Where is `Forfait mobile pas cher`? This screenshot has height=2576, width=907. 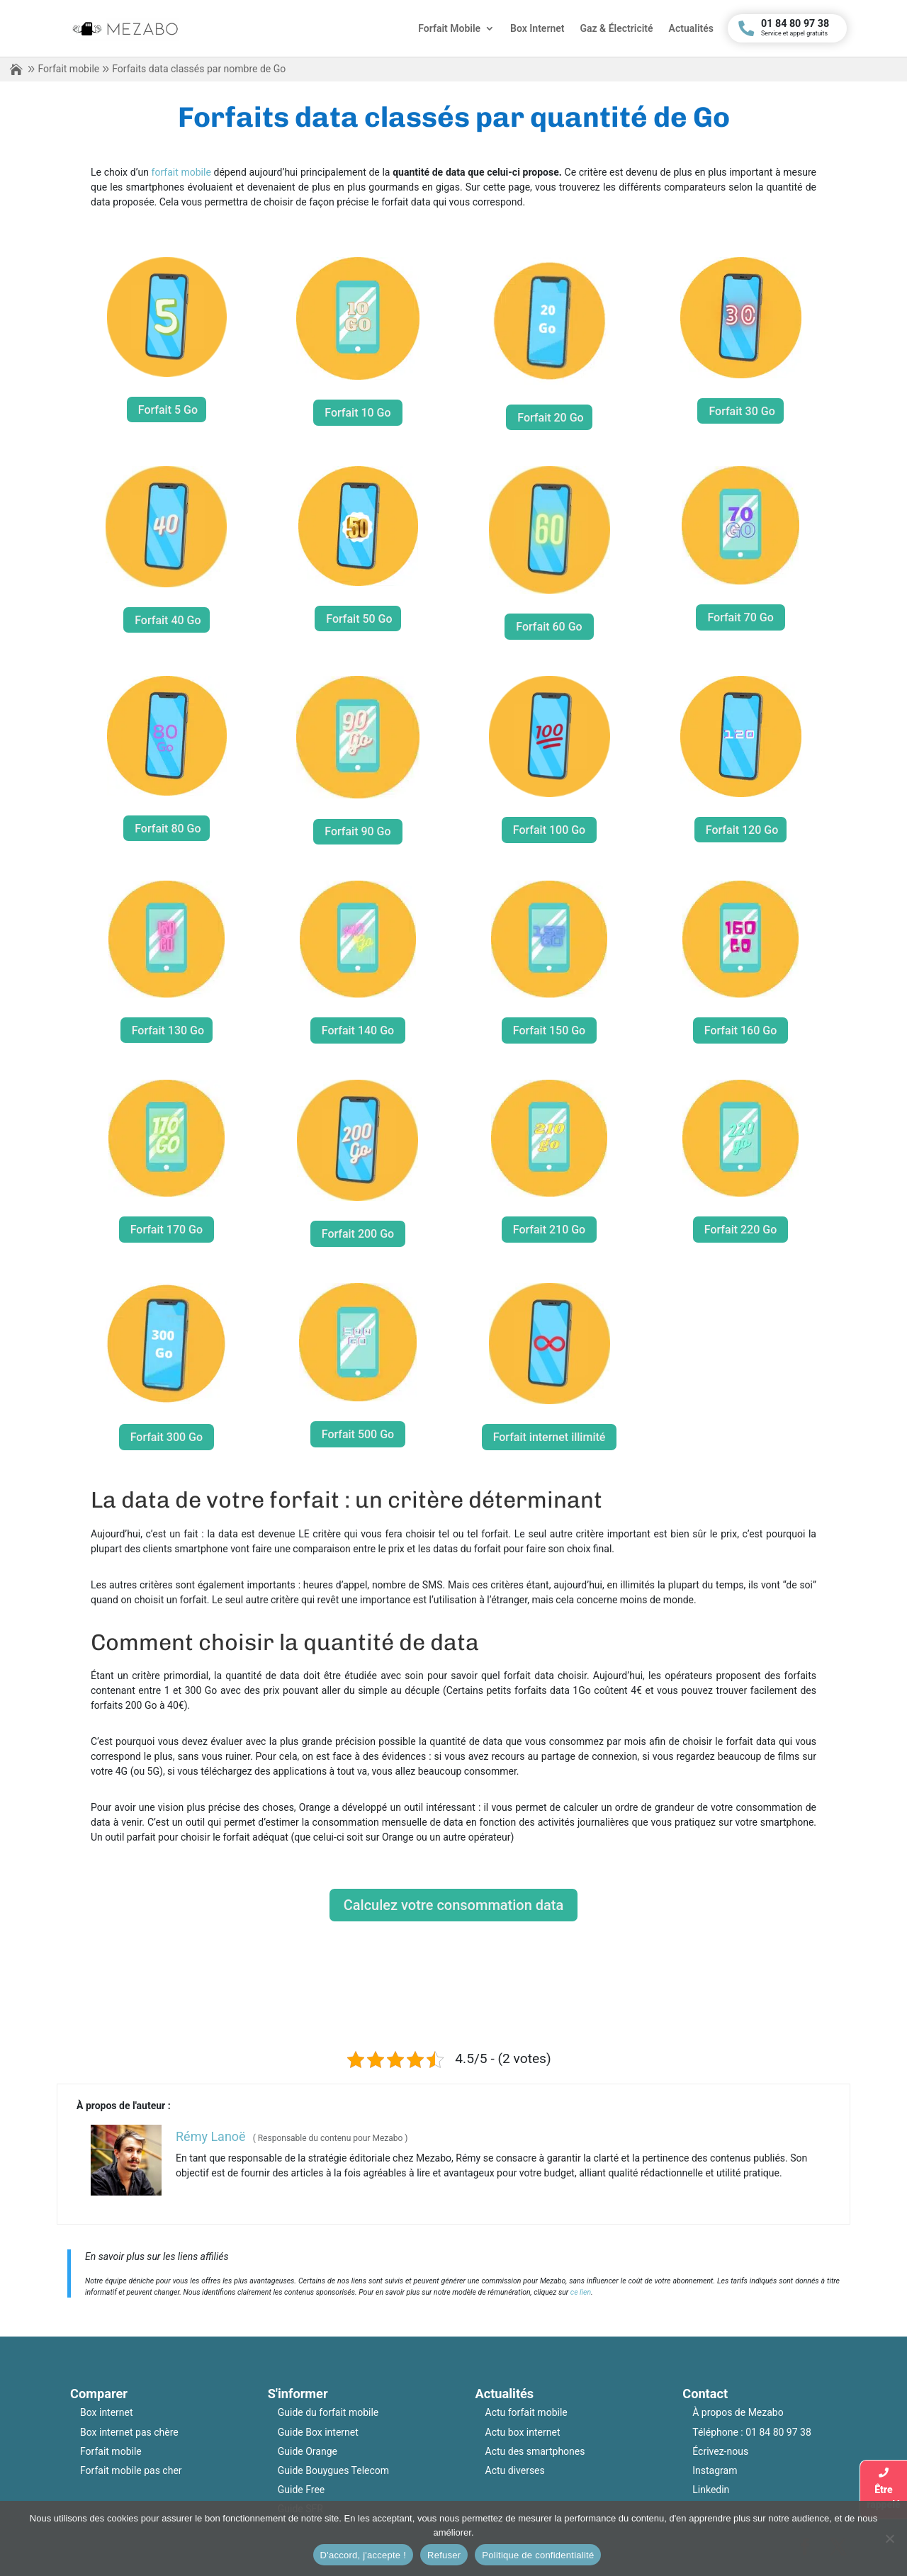
Forfait mobile pas cher is located at coordinates (131, 2470).